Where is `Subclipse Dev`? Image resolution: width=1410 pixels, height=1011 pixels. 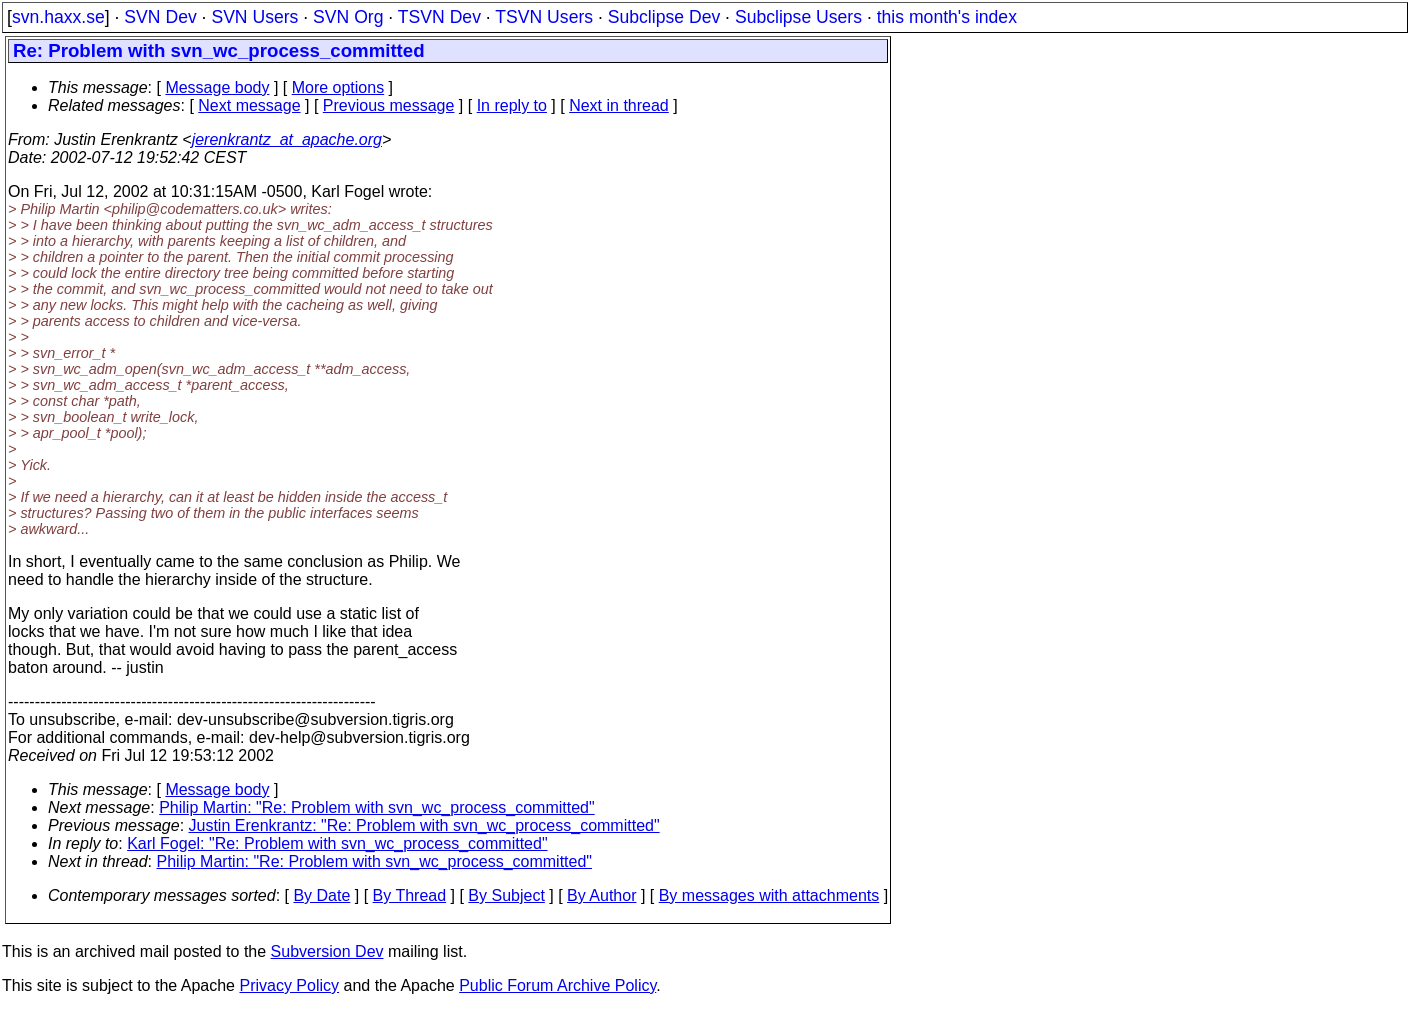
Subclipse Dev is located at coordinates (664, 17).